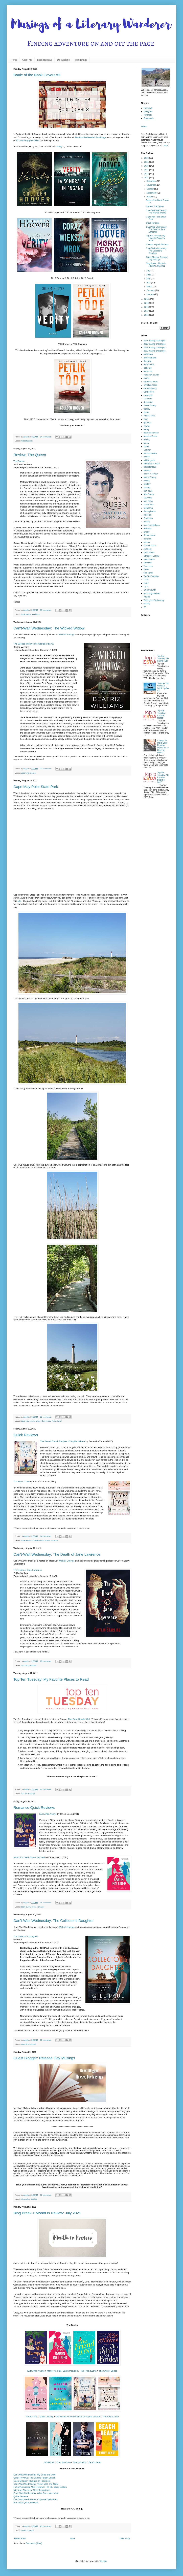 This screenshot has height=2576, width=183. What do you see at coordinates (28, 1421) in the screenshot?
I see `cape may county` at bounding box center [28, 1421].